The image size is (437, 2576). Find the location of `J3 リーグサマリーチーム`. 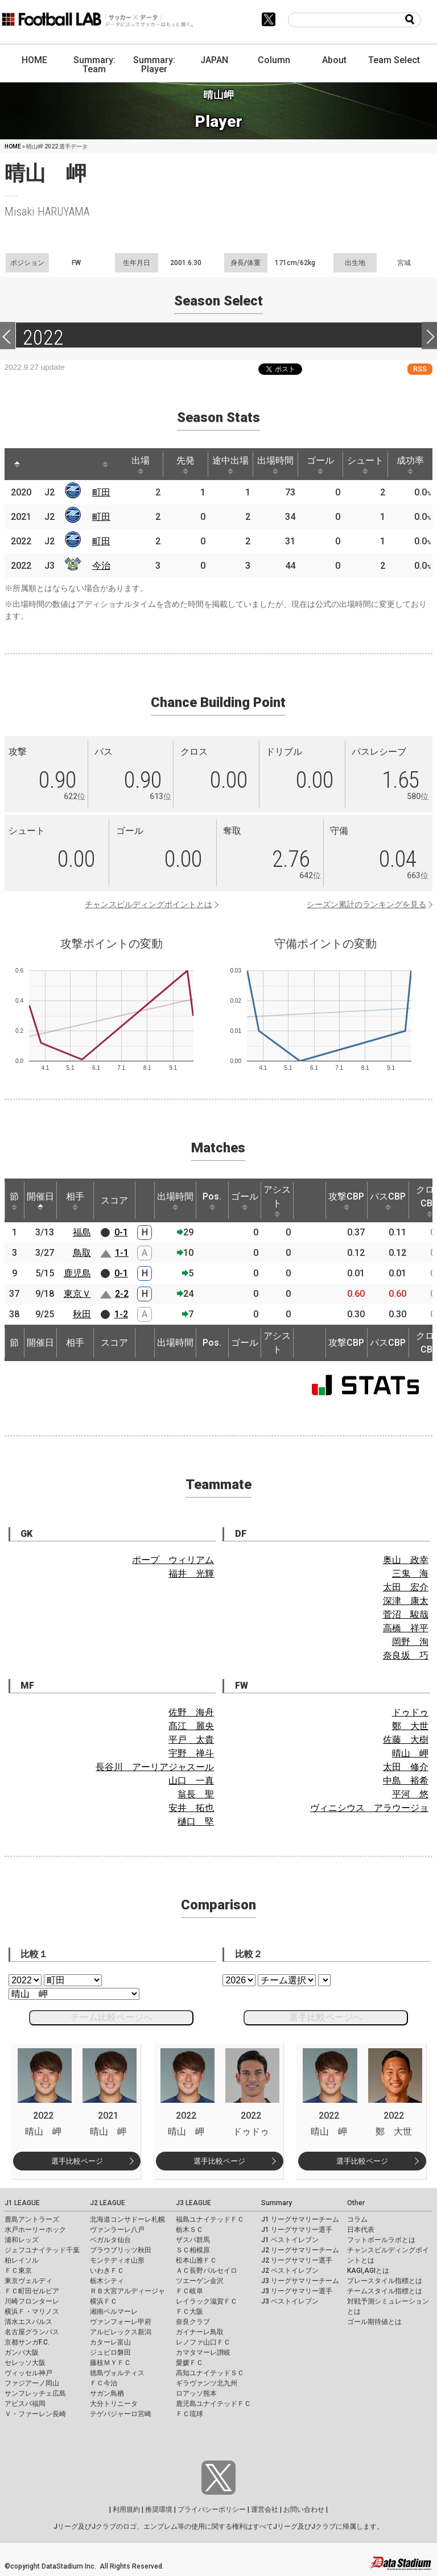

J3 リーグサマリーチーム is located at coordinates (300, 2281).